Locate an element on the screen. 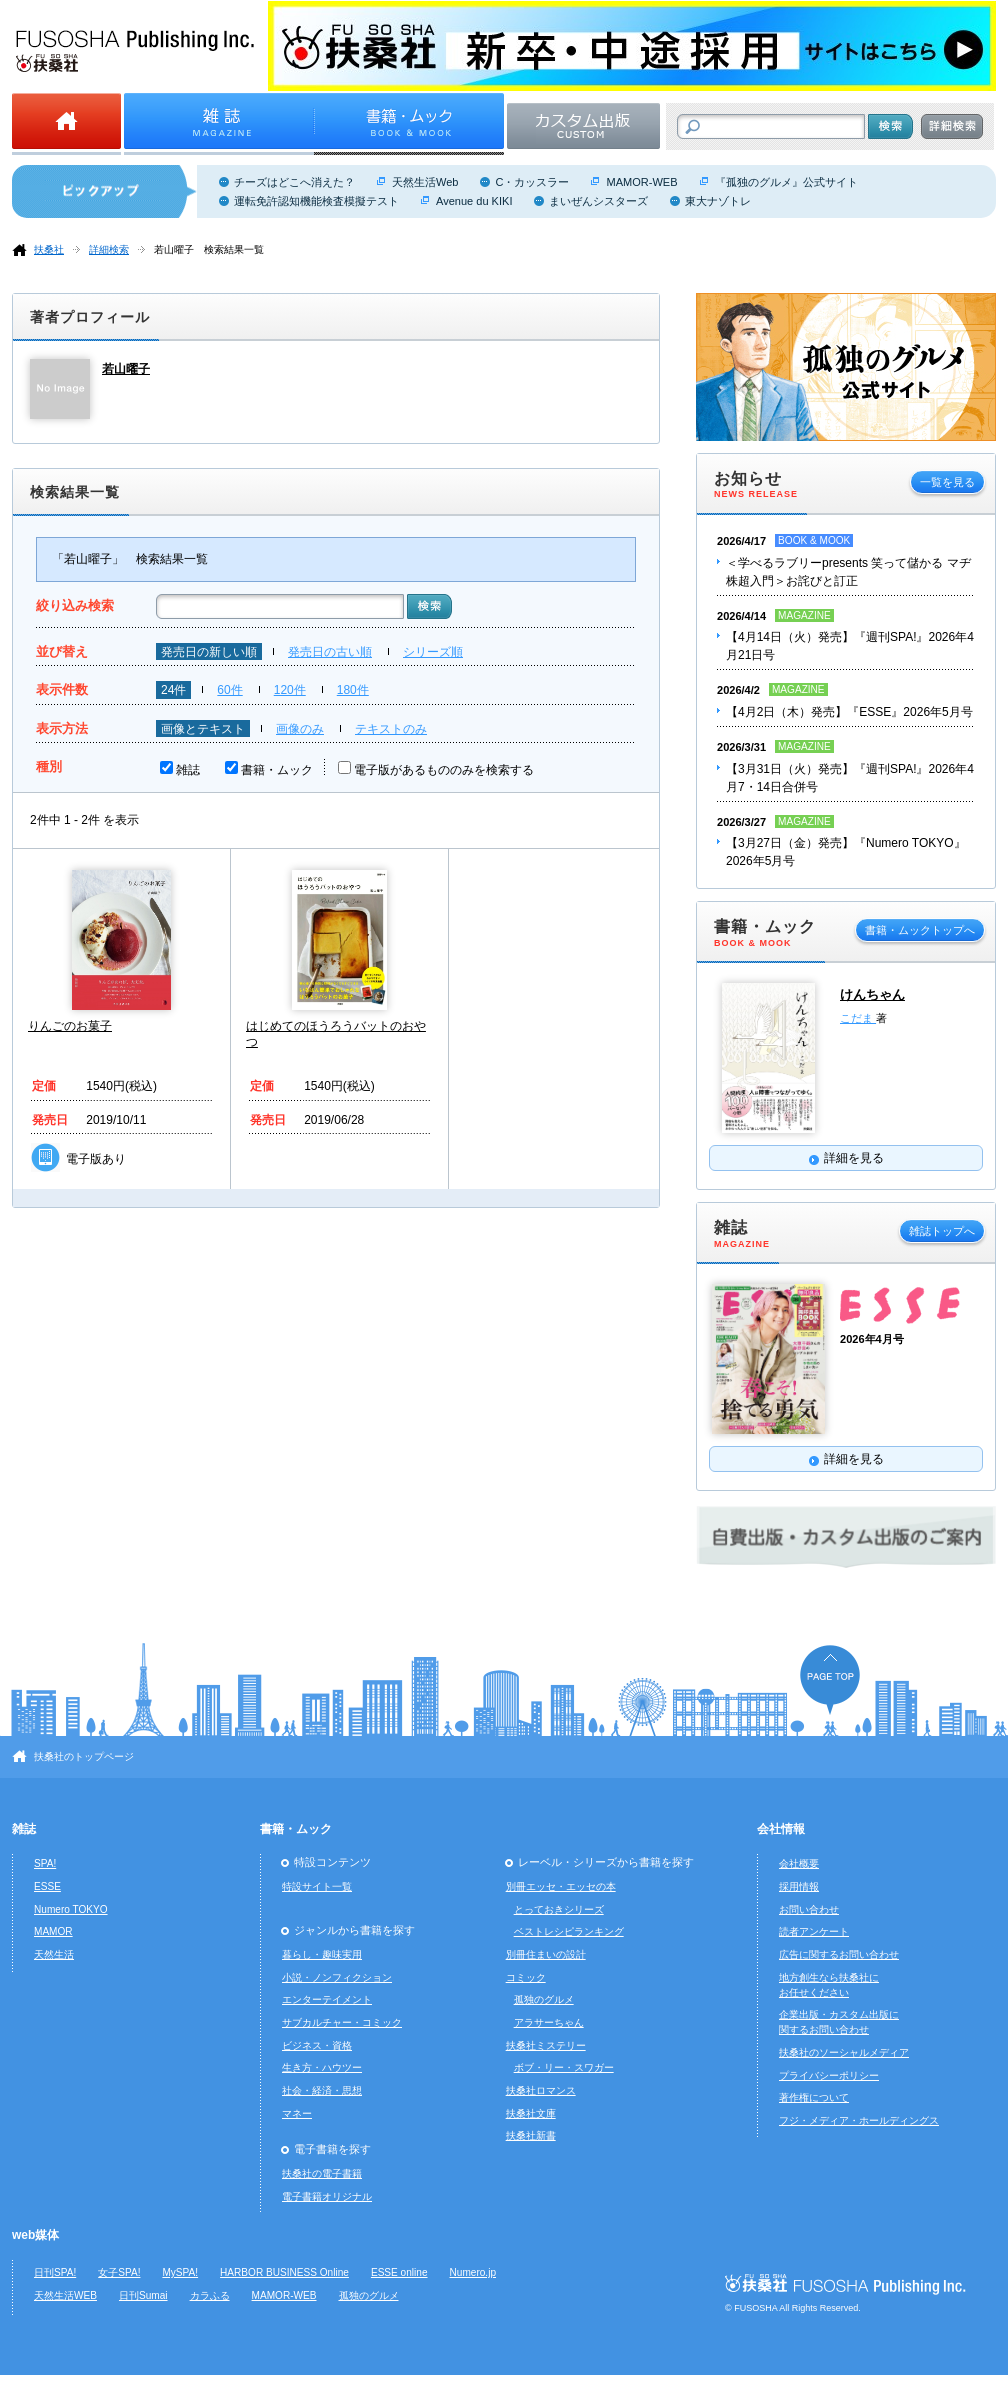 The width and height of the screenshot is (1008, 2395). 孤独のグルメ is located at coordinates (544, 1999).